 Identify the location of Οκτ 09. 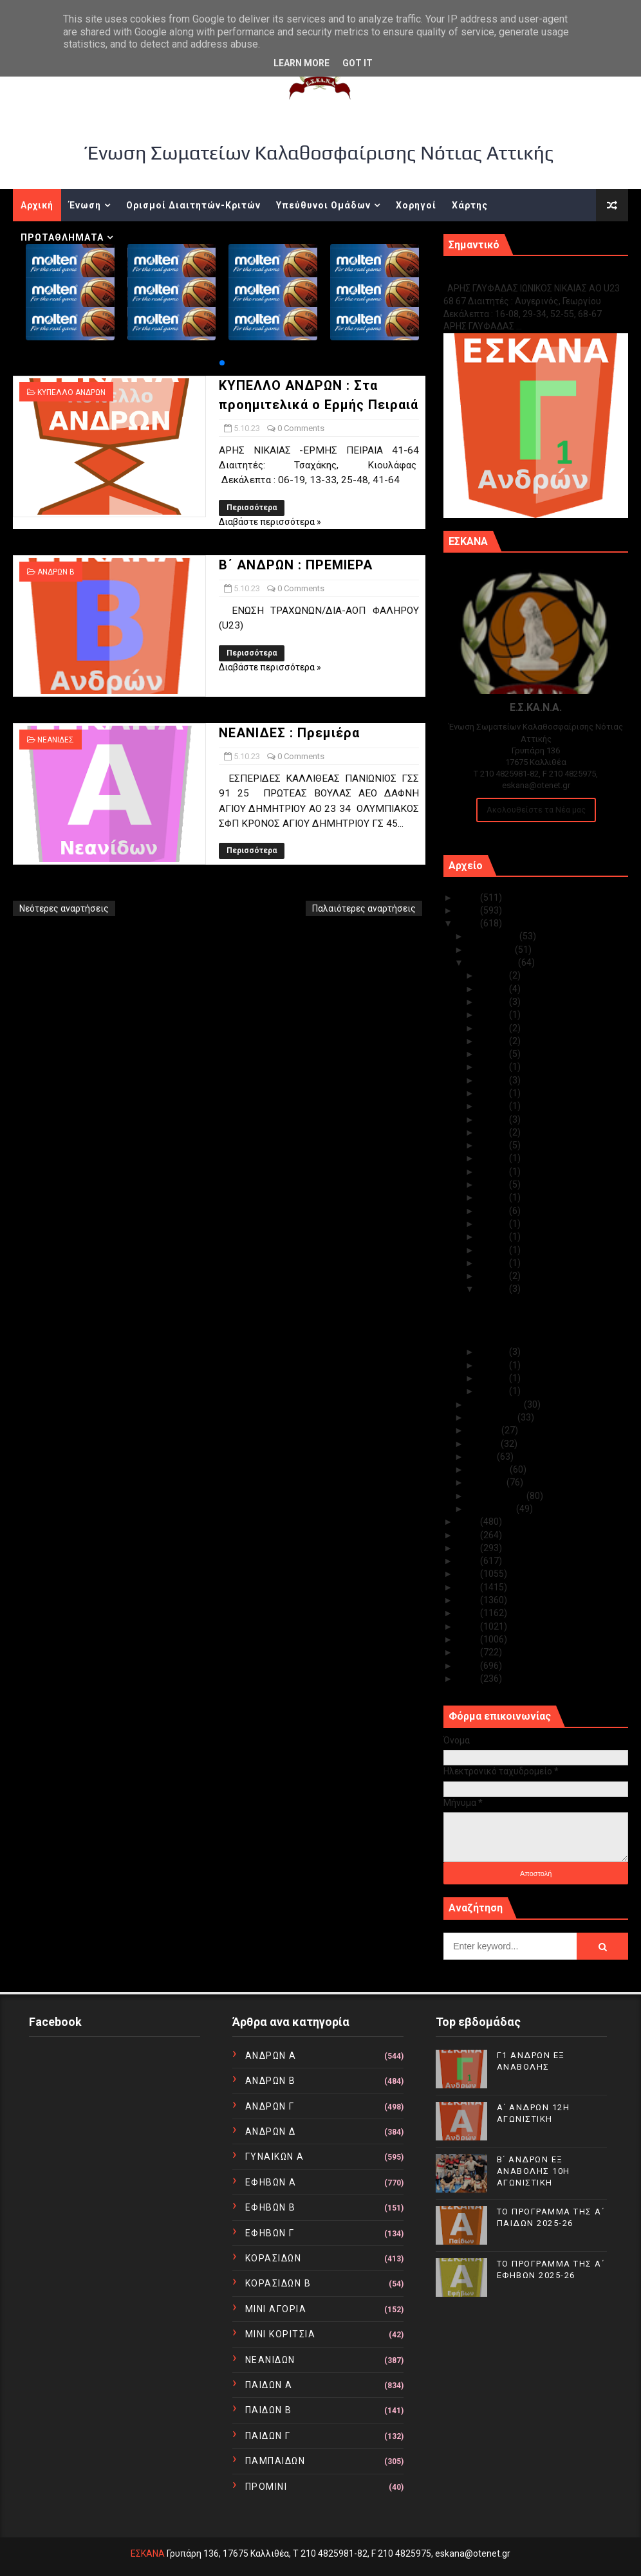
(494, 1236).